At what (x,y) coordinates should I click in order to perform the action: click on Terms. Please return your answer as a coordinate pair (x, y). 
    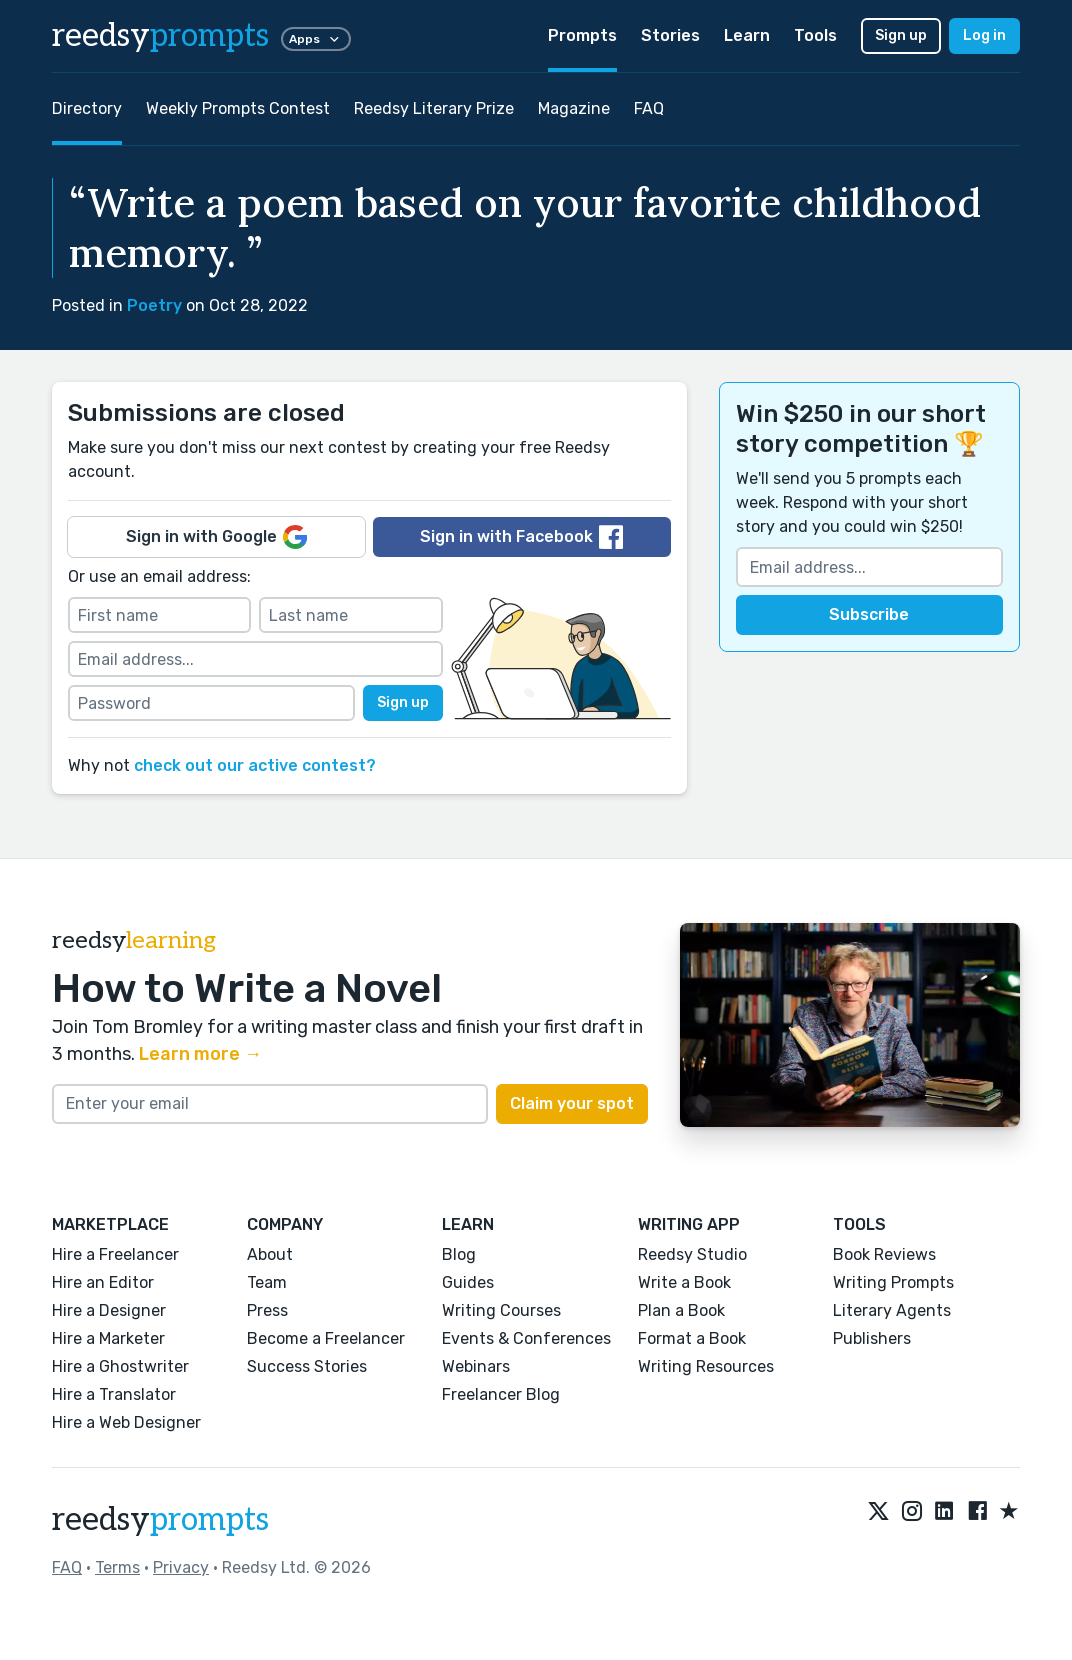
    Looking at the image, I should click on (117, 1567).